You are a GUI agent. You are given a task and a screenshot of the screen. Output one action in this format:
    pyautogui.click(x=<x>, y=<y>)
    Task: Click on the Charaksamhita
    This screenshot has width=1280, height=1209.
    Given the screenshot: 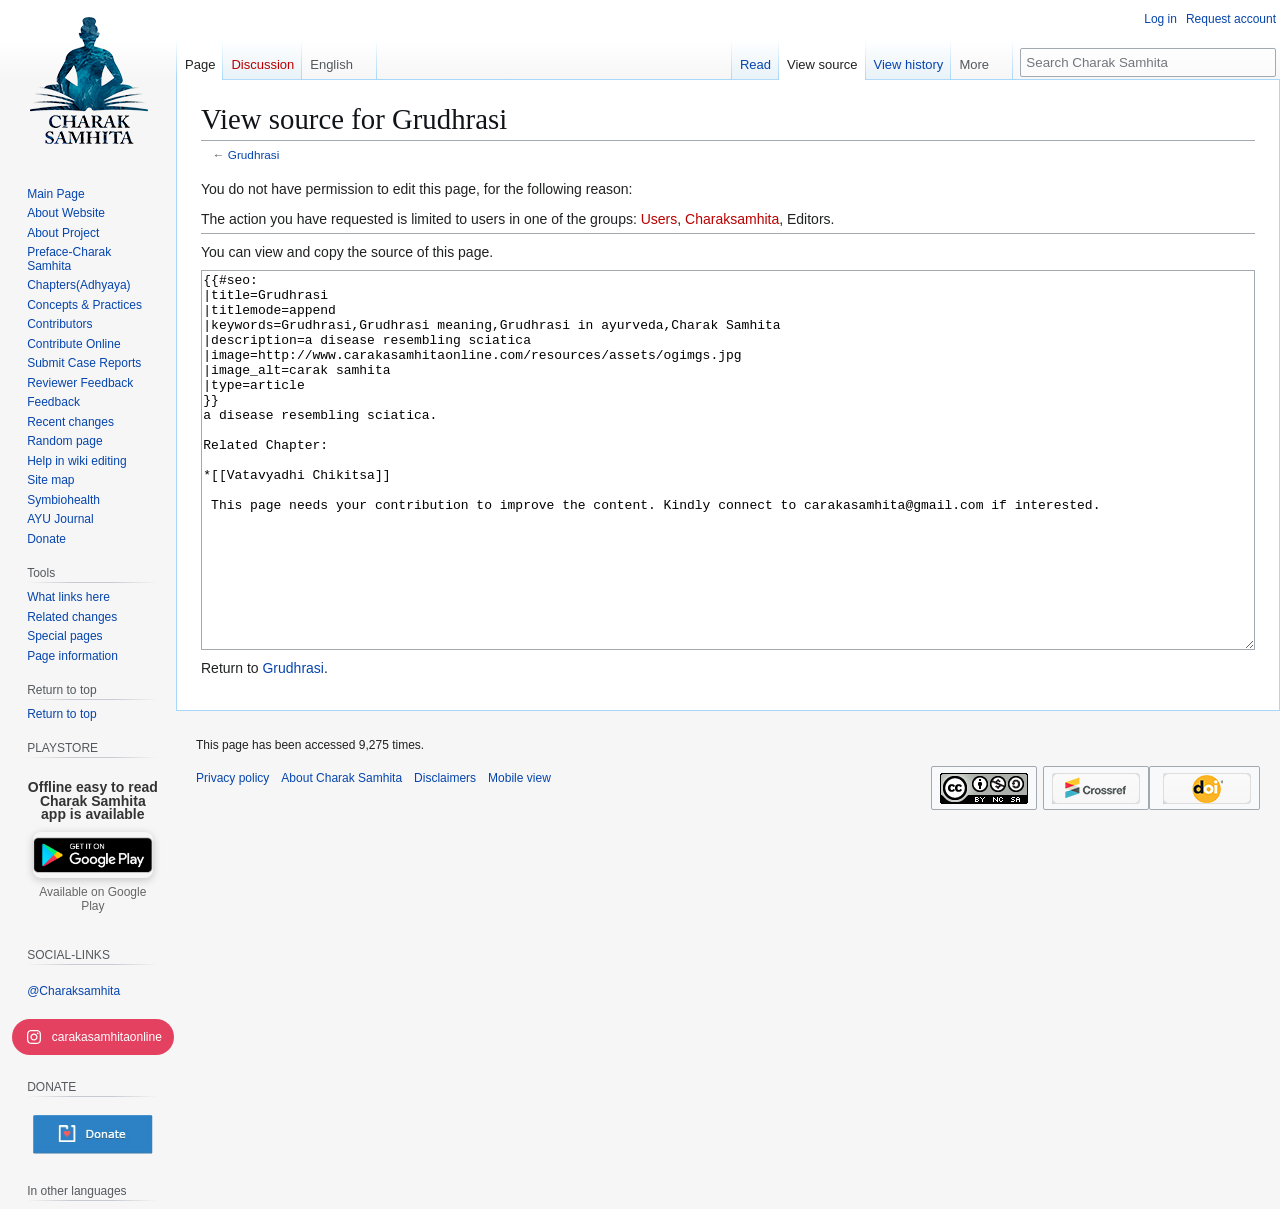 What is the action you would take?
    pyautogui.click(x=732, y=219)
    